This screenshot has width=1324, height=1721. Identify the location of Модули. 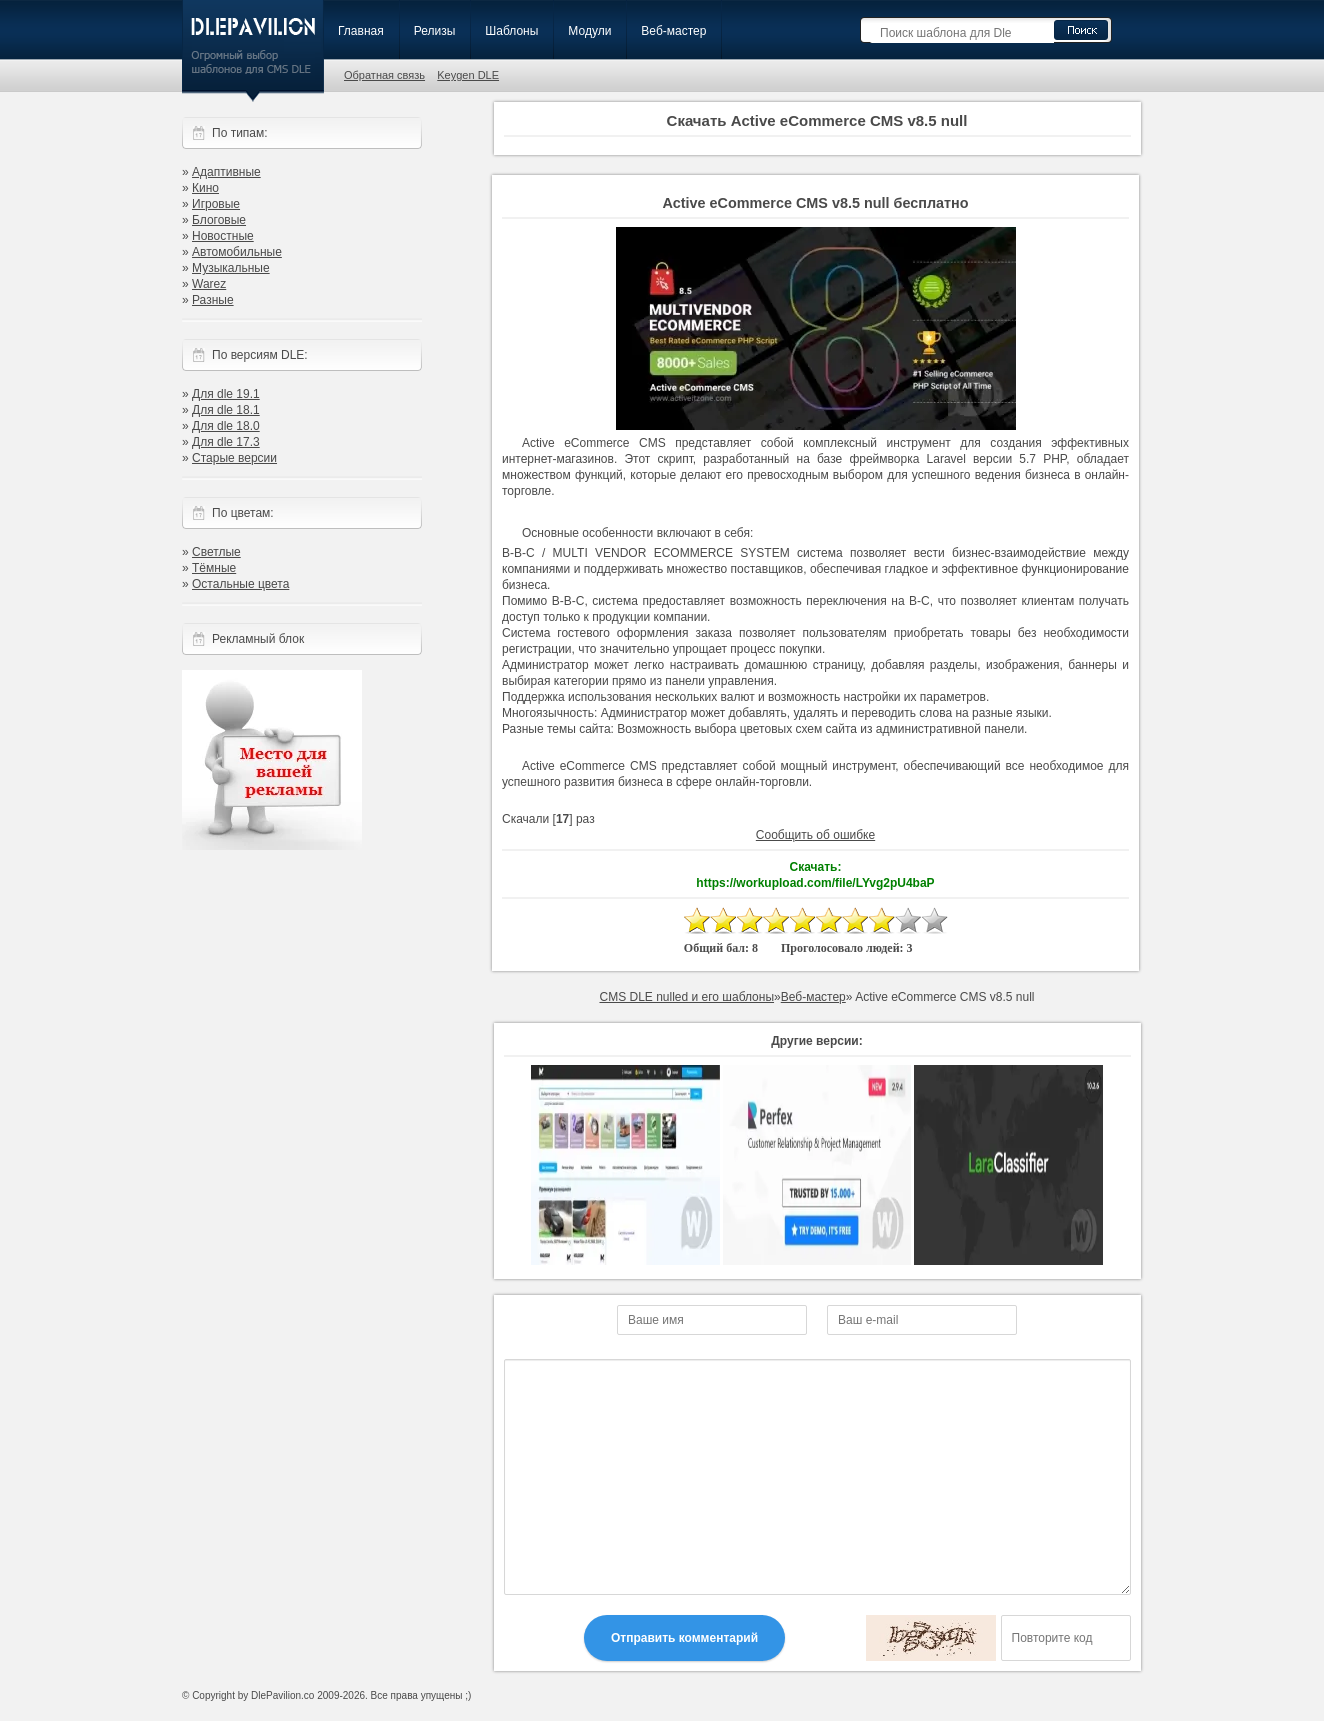
(589, 31).